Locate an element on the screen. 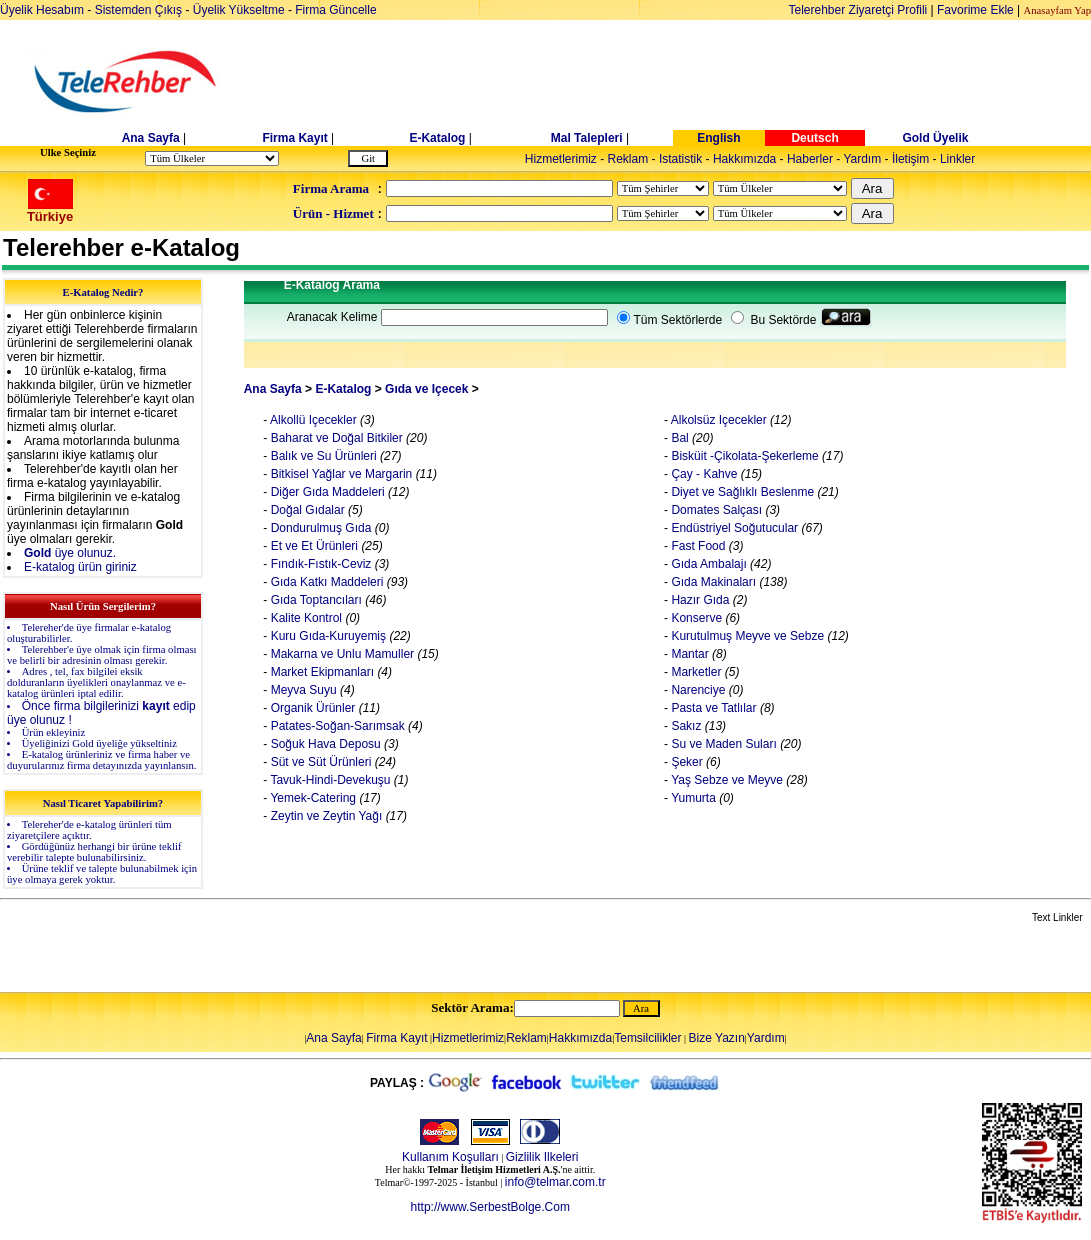  Üyelik Yükseltme is located at coordinates (239, 10).